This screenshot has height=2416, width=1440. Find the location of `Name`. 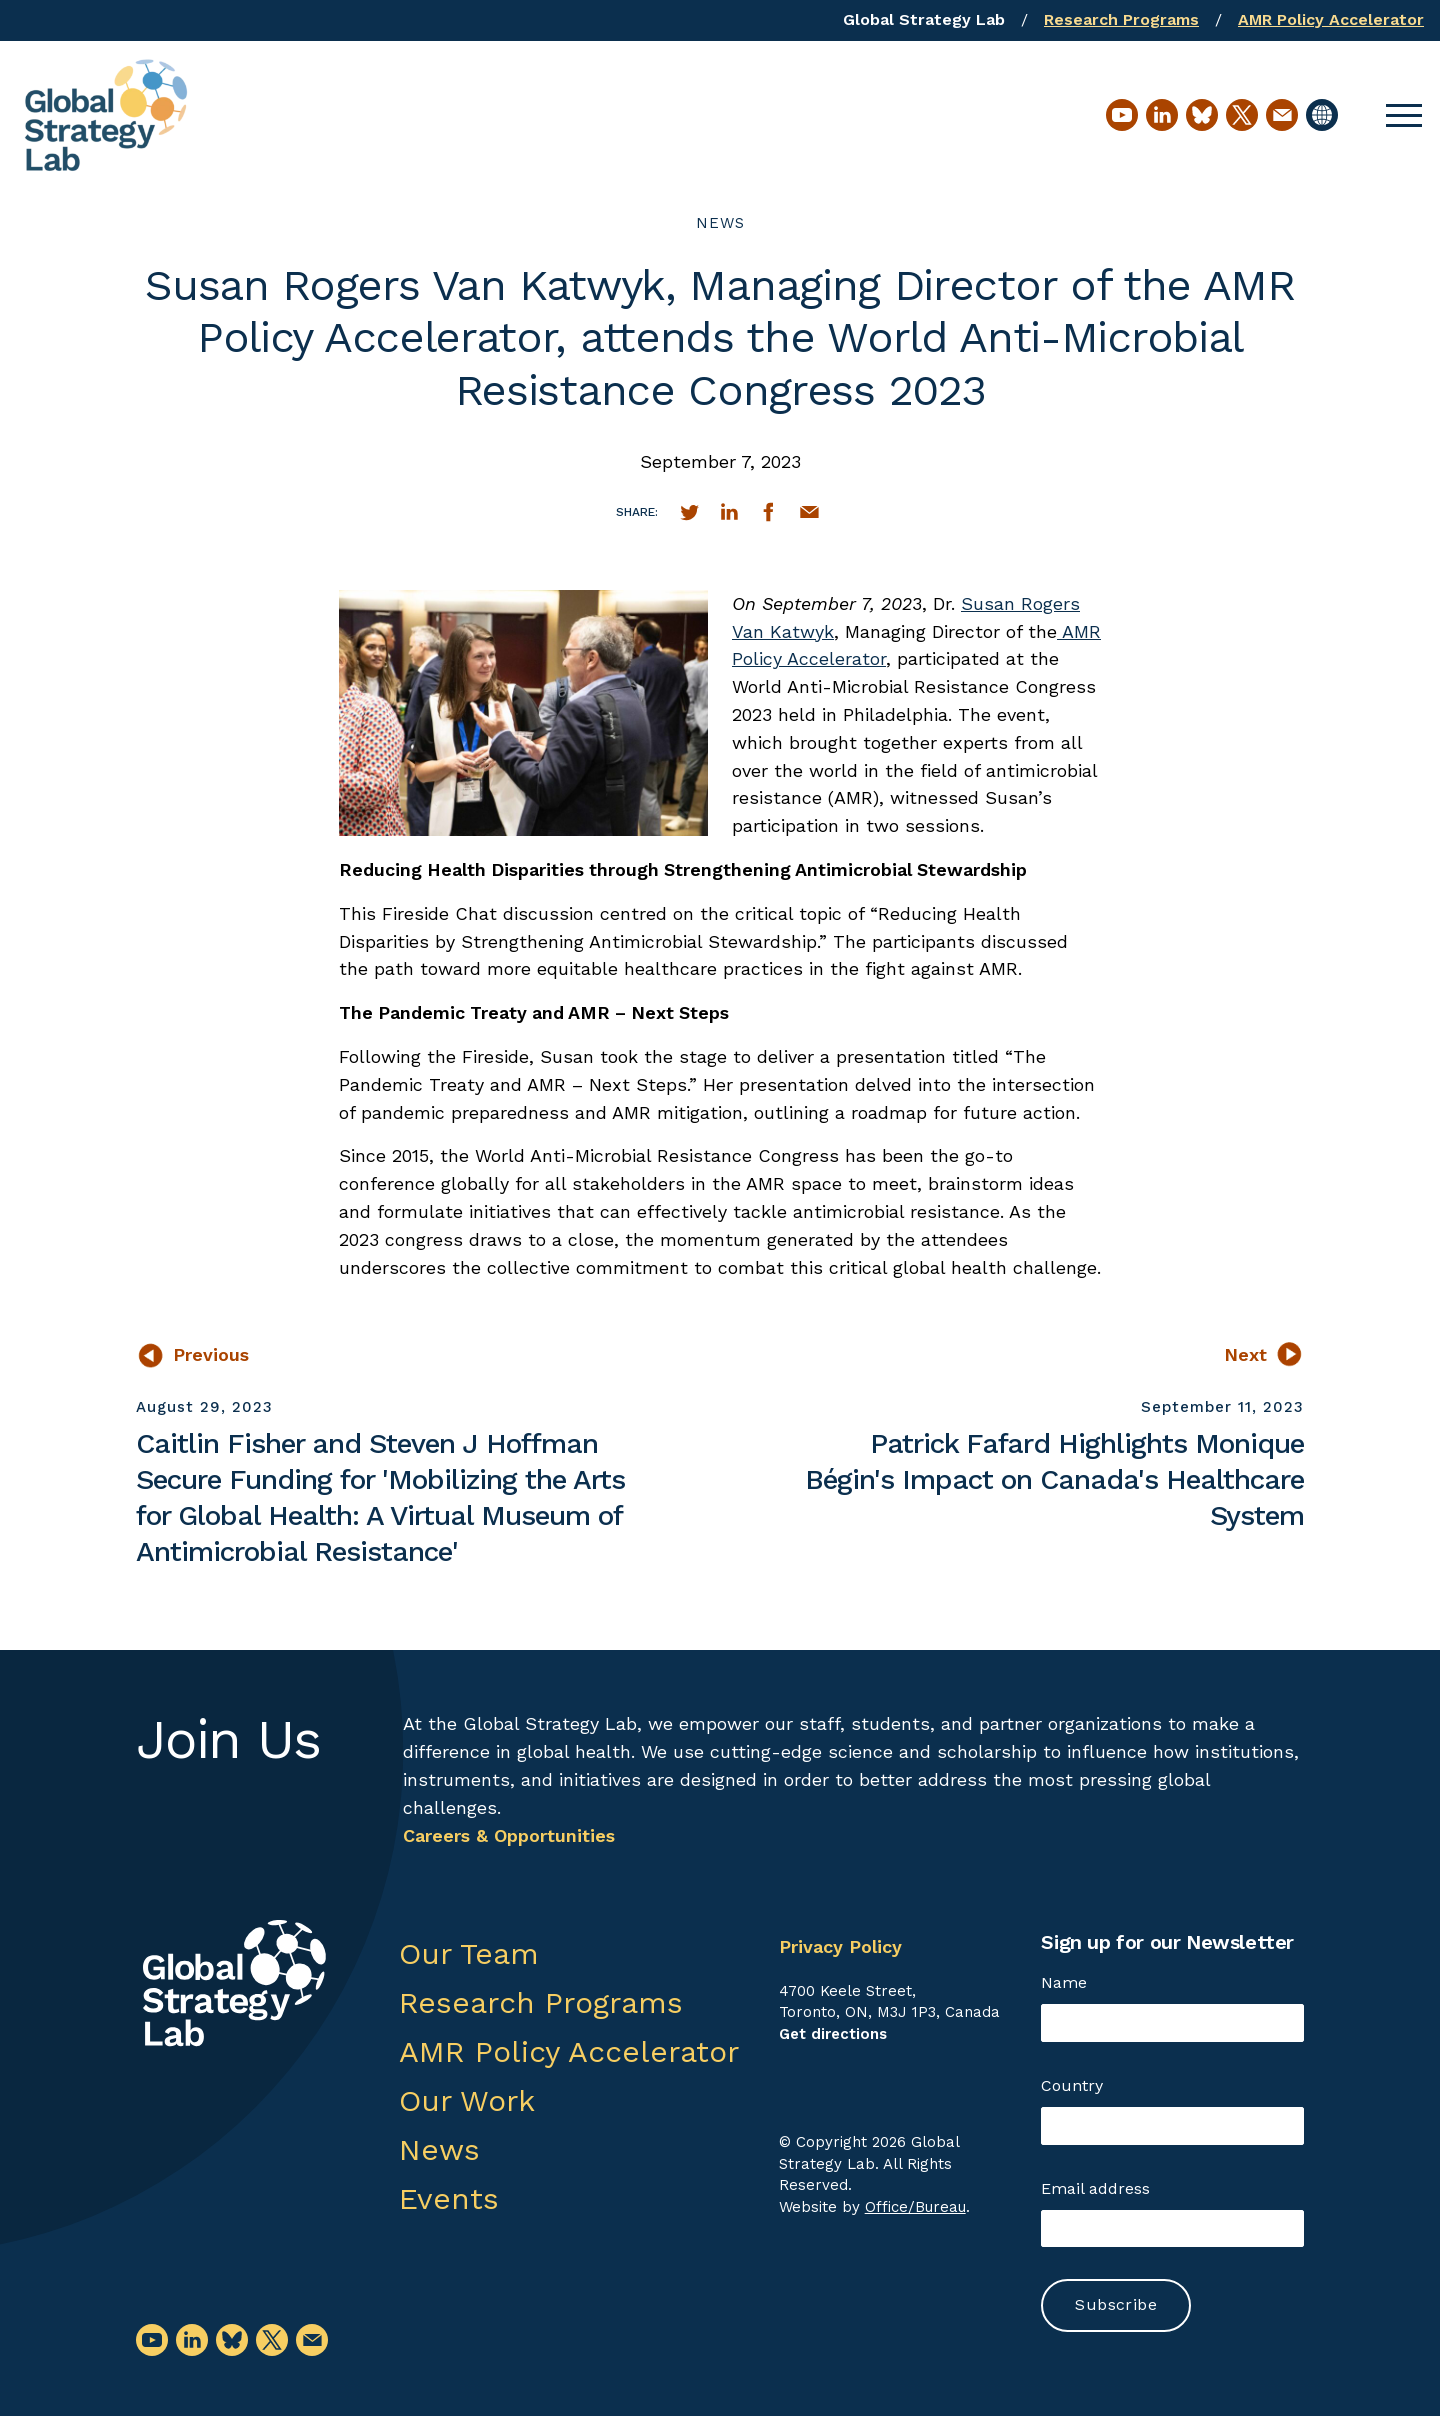

Name is located at coordinates (1064, 1982).